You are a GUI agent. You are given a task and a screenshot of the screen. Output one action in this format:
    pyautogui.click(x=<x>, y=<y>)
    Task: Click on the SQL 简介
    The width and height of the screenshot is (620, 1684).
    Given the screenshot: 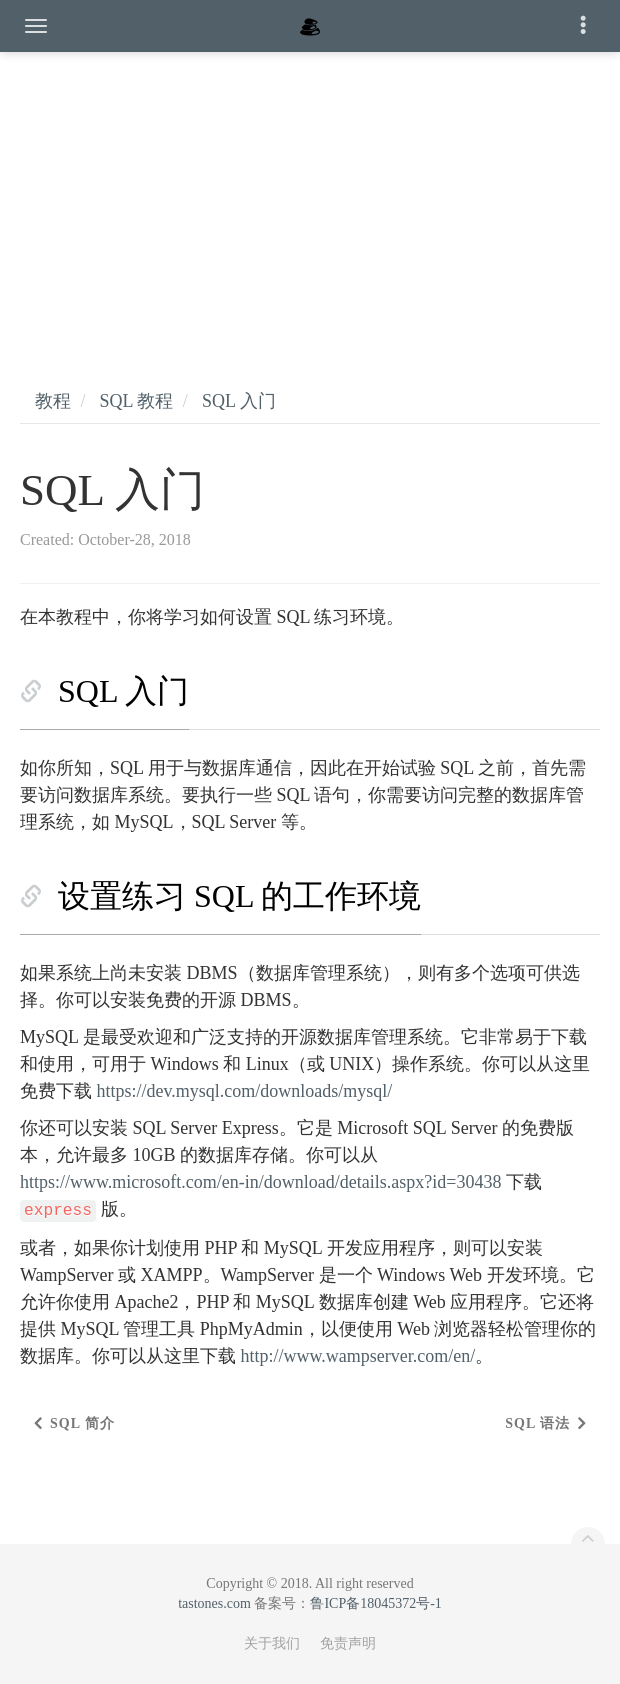 What is the action you would take?
    pyautogui.click(x=82, y=1423)
    